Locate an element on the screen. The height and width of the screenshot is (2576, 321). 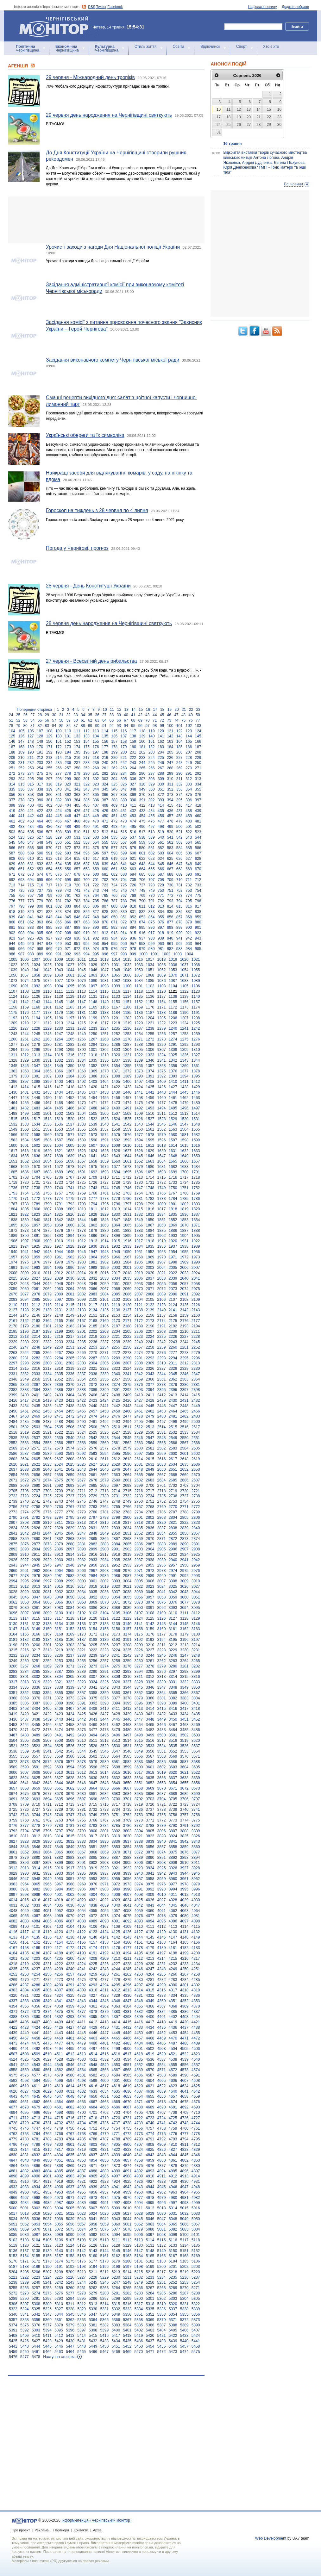
2594 is located at coordinates (104, 1453).